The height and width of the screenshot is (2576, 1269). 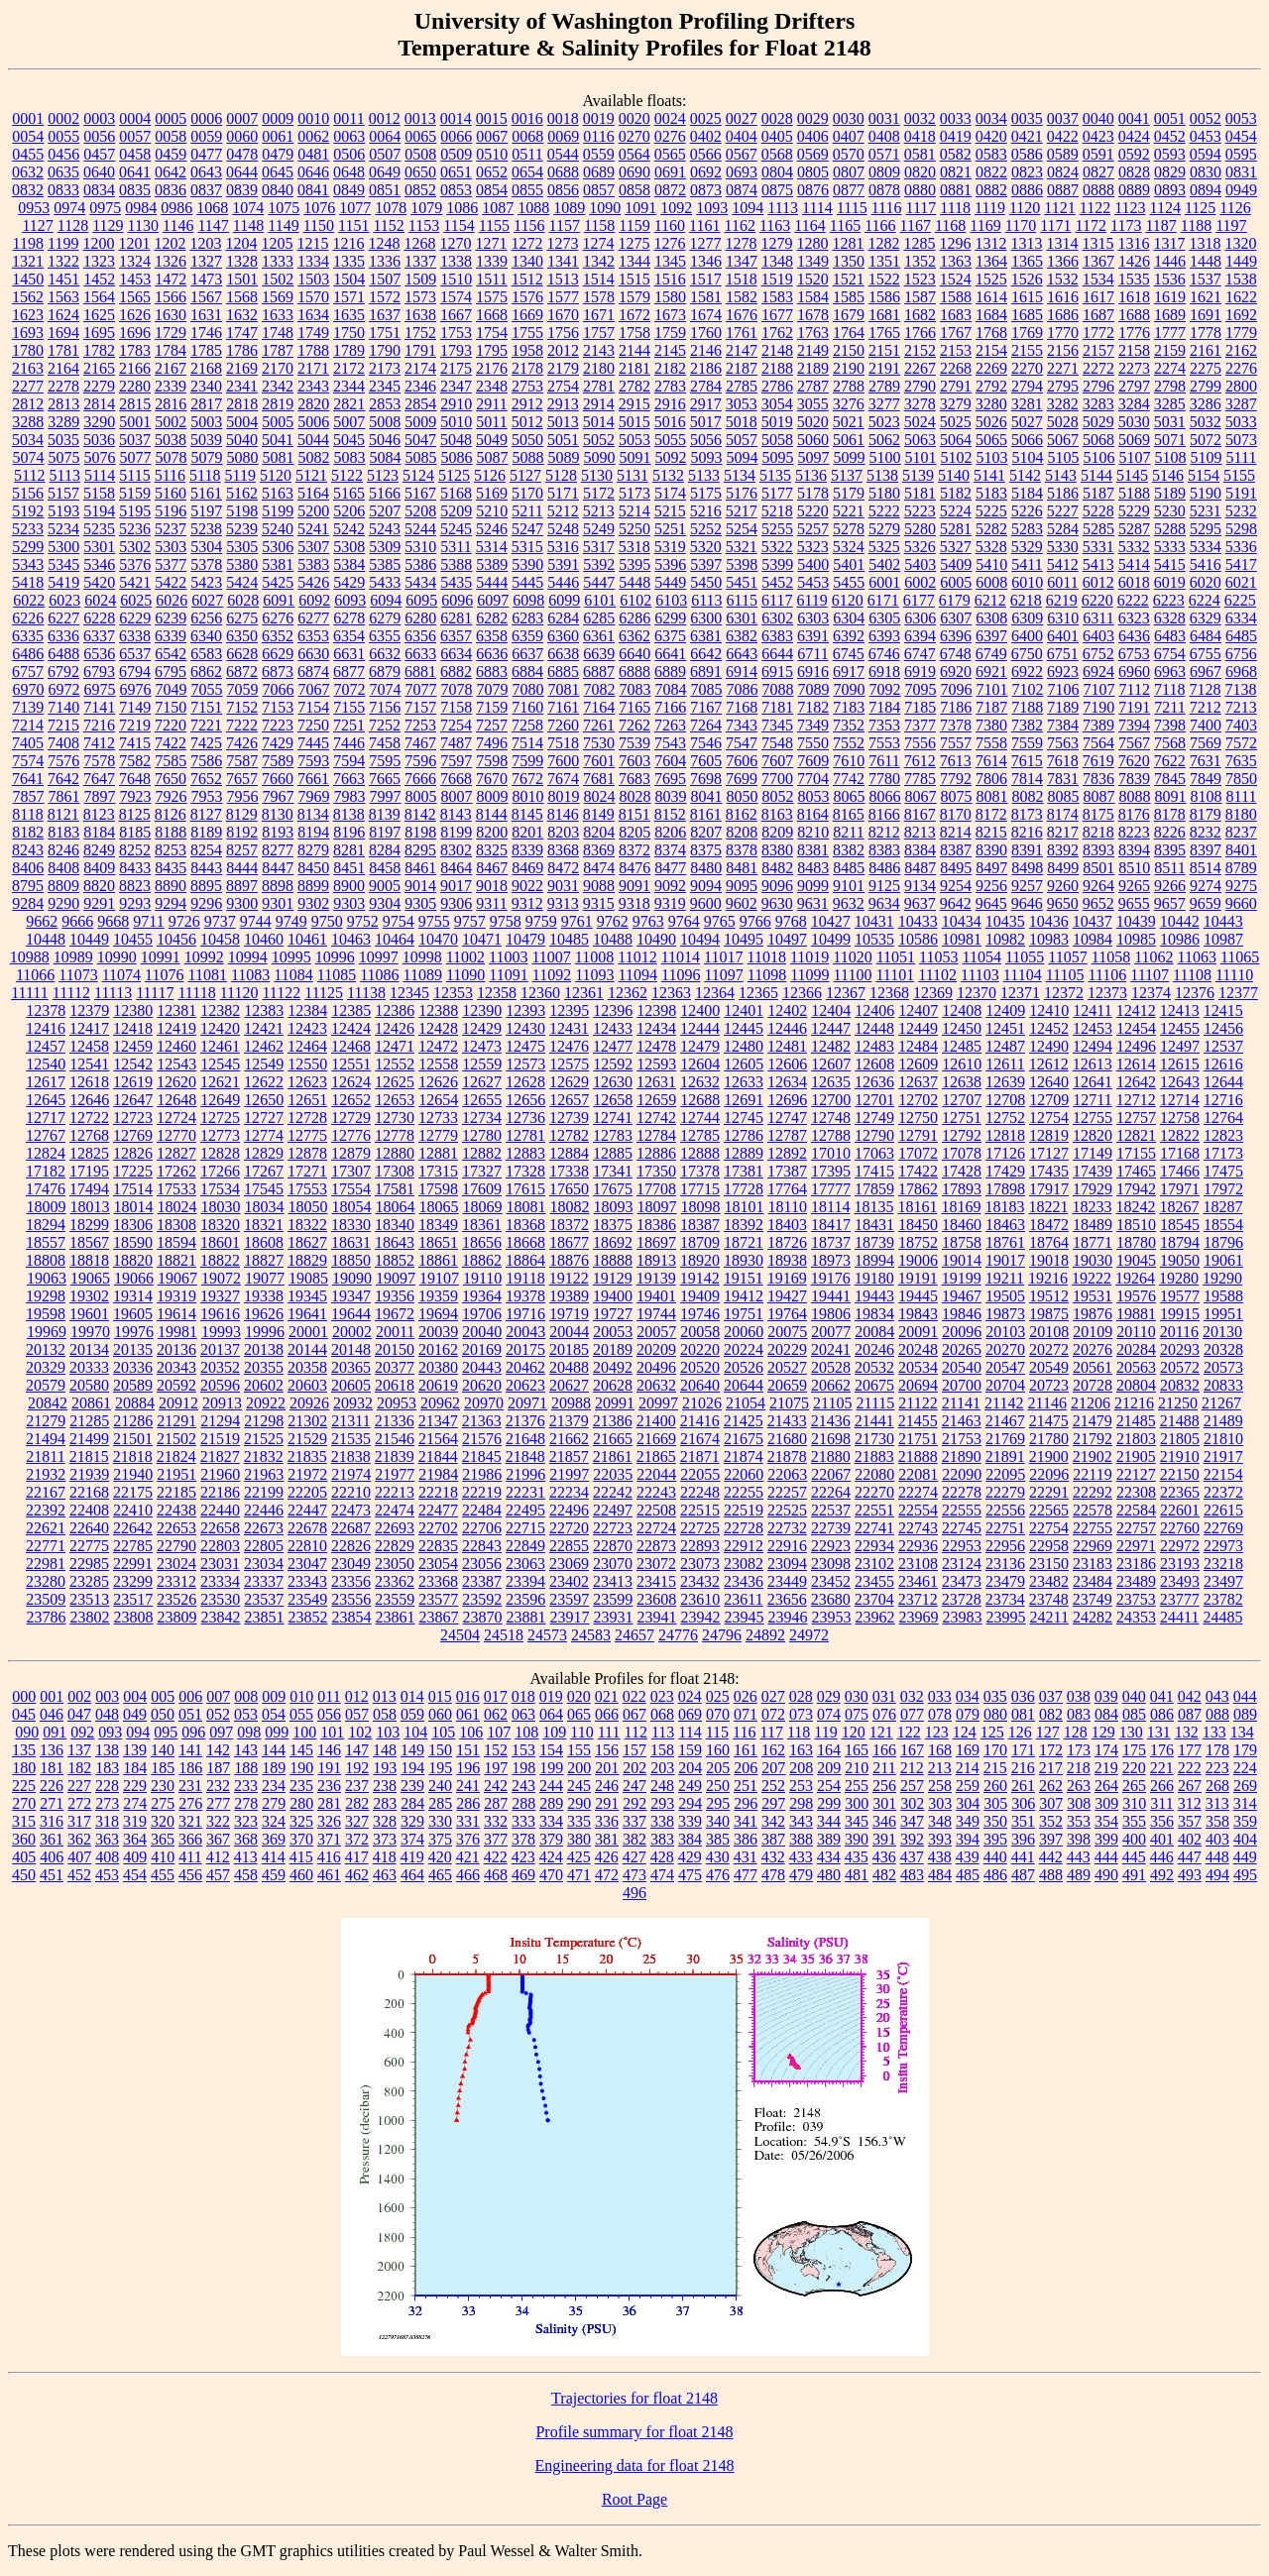 What do you see at coordinates (135, 885) in the screenshot?
I see `8823` at bounding box center [135, 885].